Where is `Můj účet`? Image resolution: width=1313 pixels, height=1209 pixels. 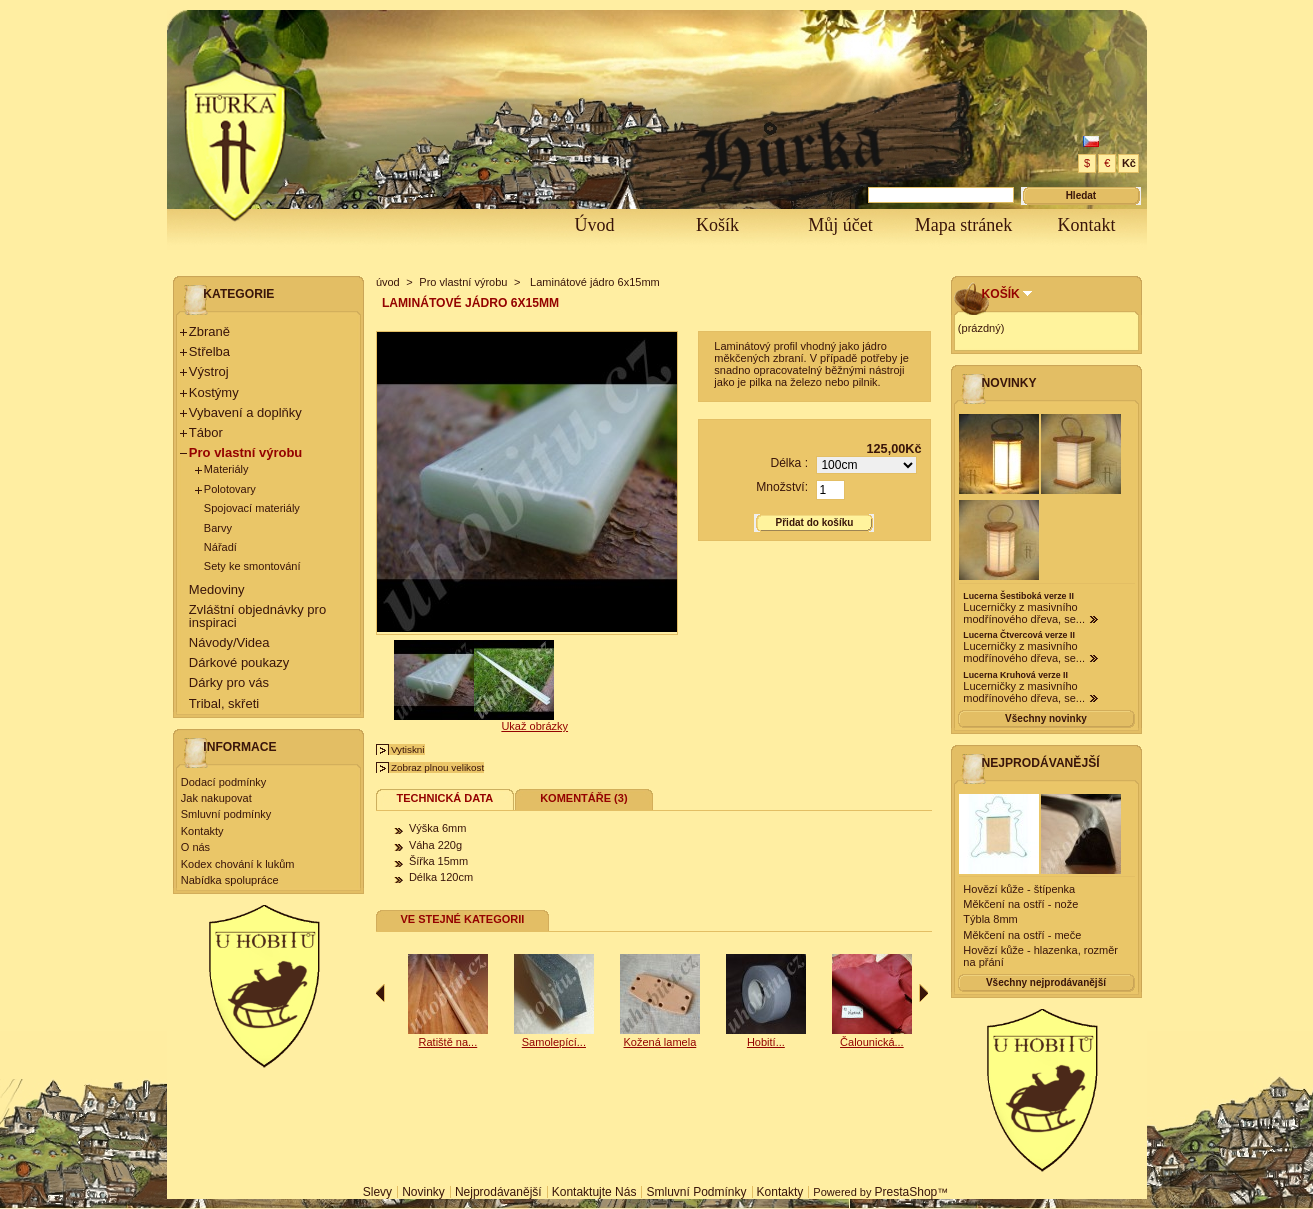 Můj účet is located at coordinates (840, 225).